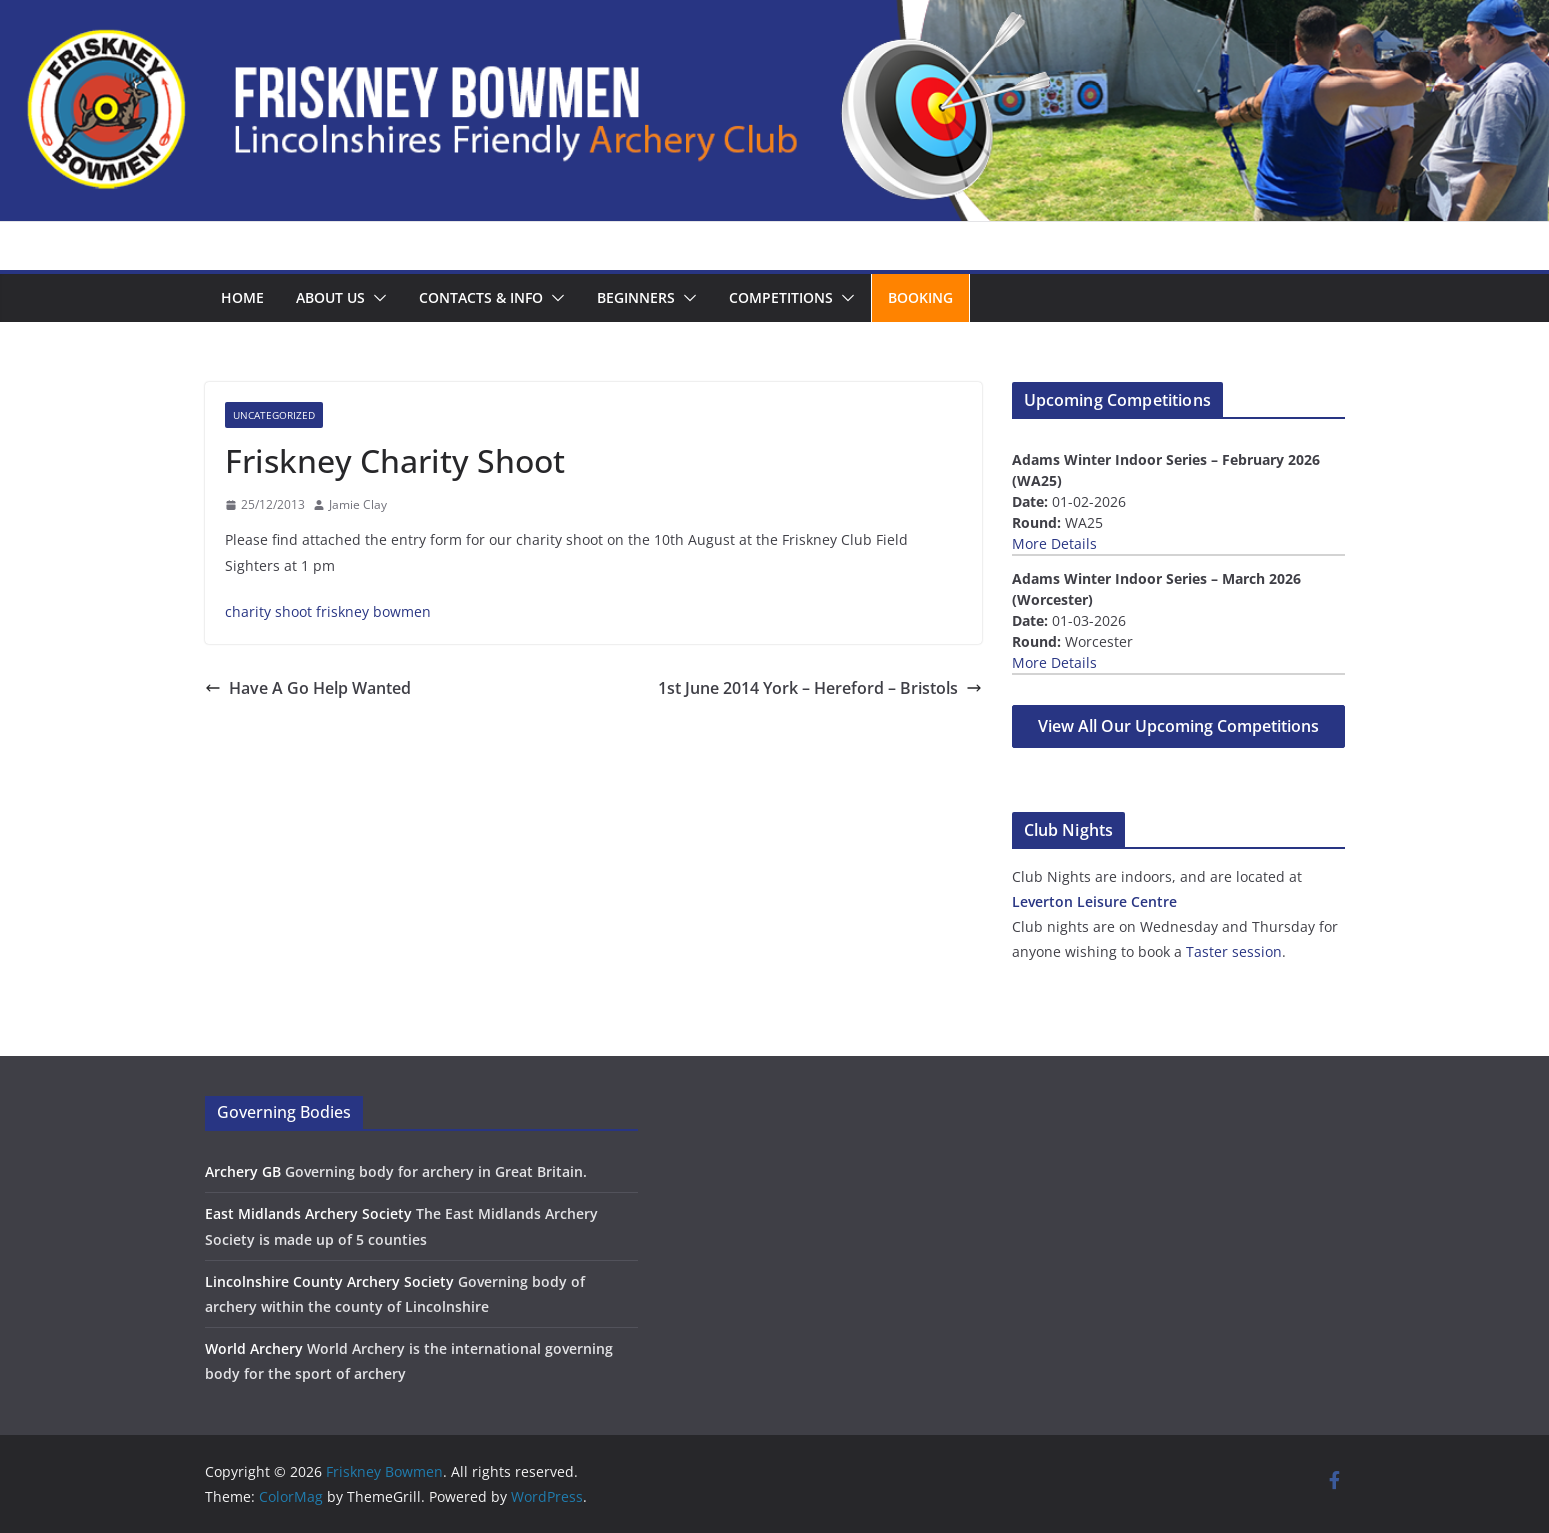 The image size is (1549, 1533). I want to click on Booking, so click(920, 297).